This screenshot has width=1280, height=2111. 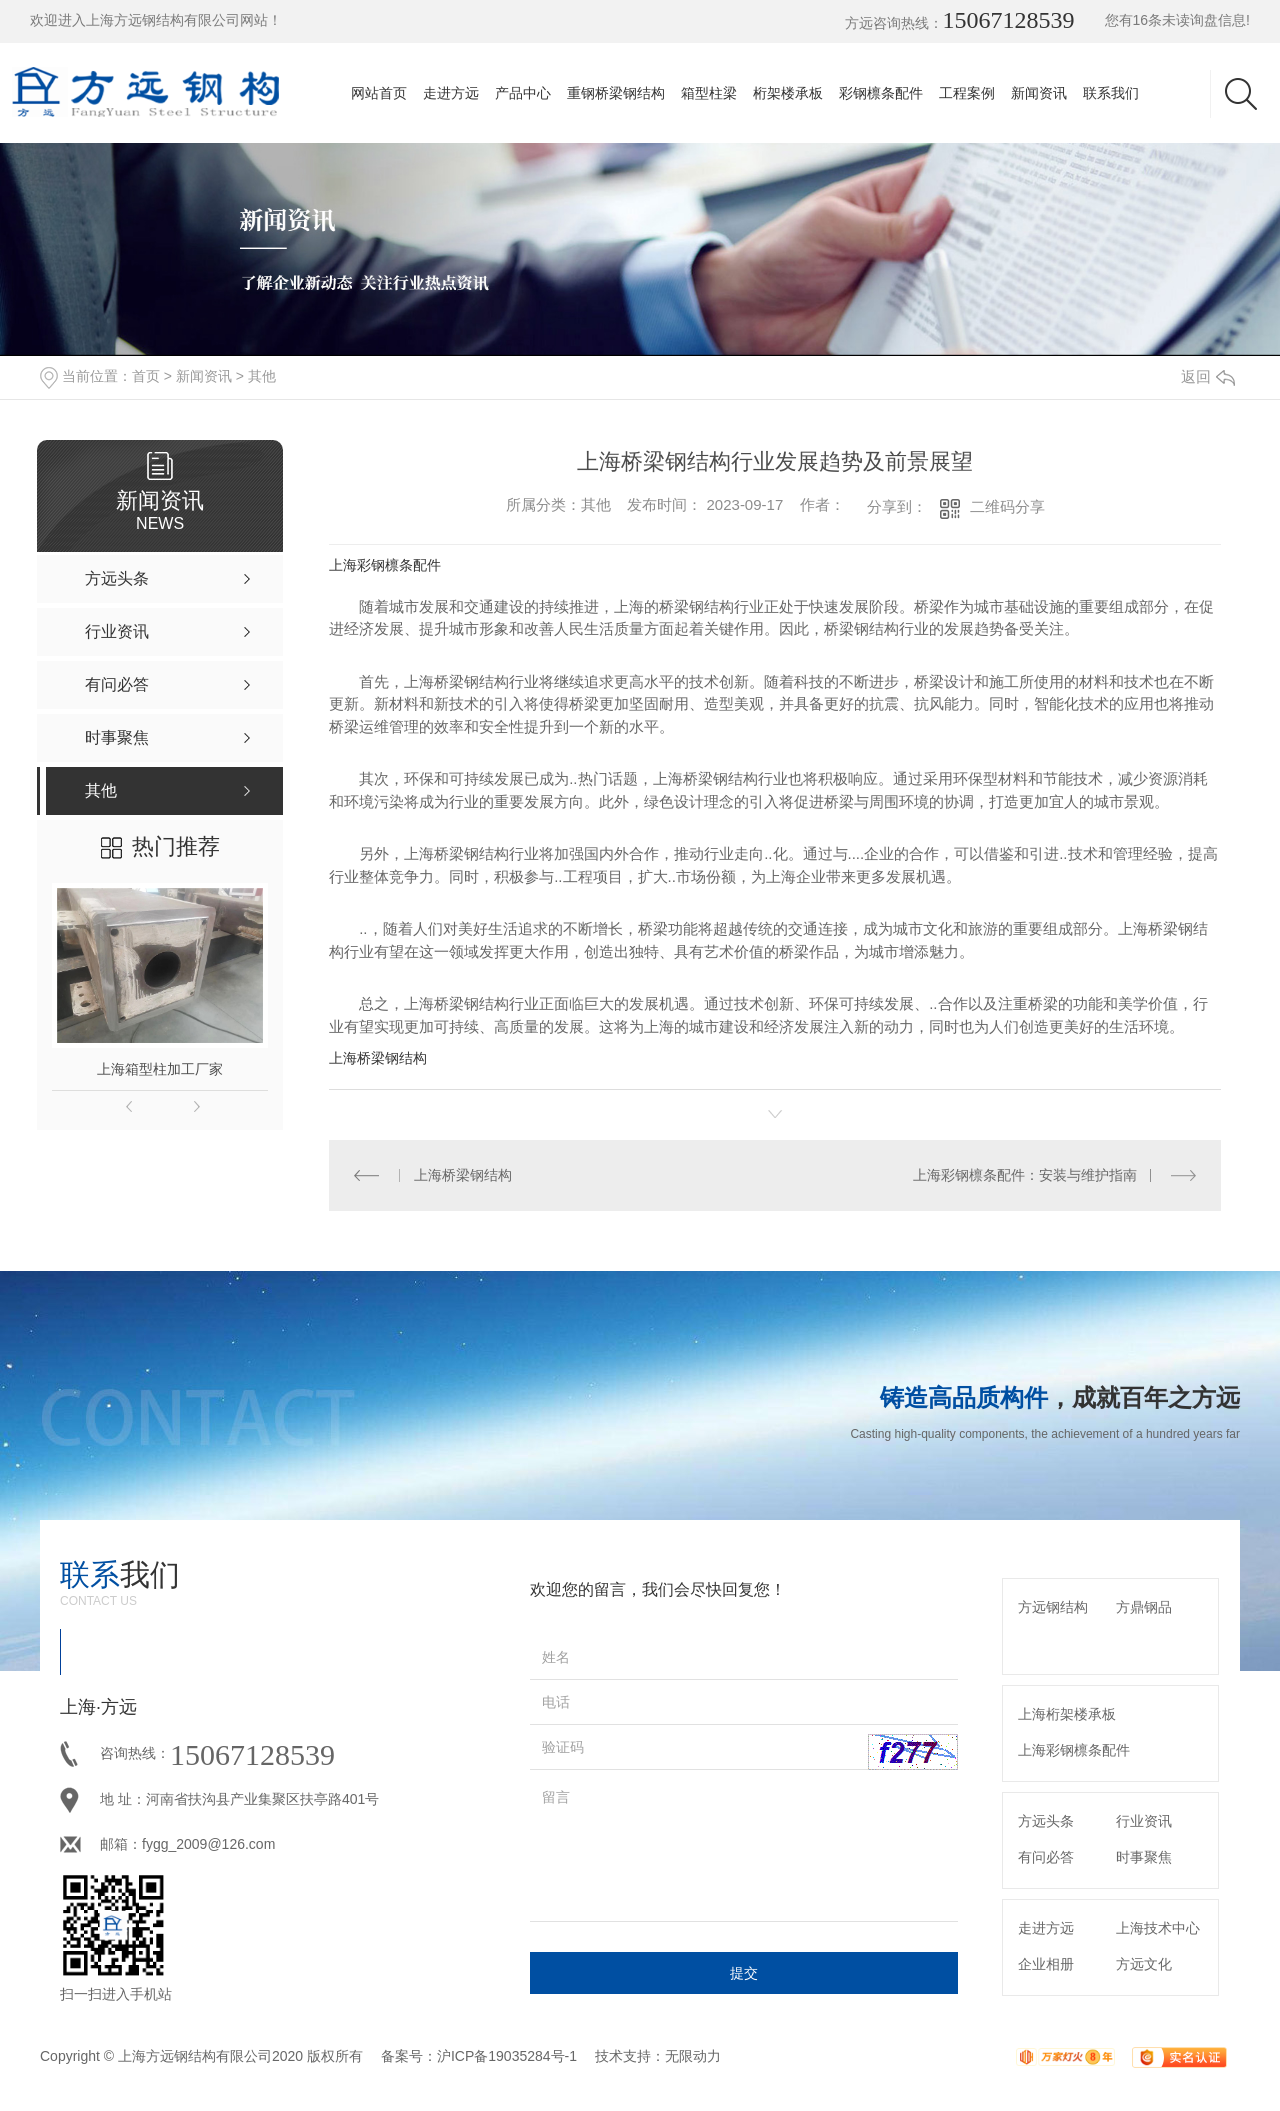 I want to click on 重钢桥梁钢结构, so click(x=616, y=93).